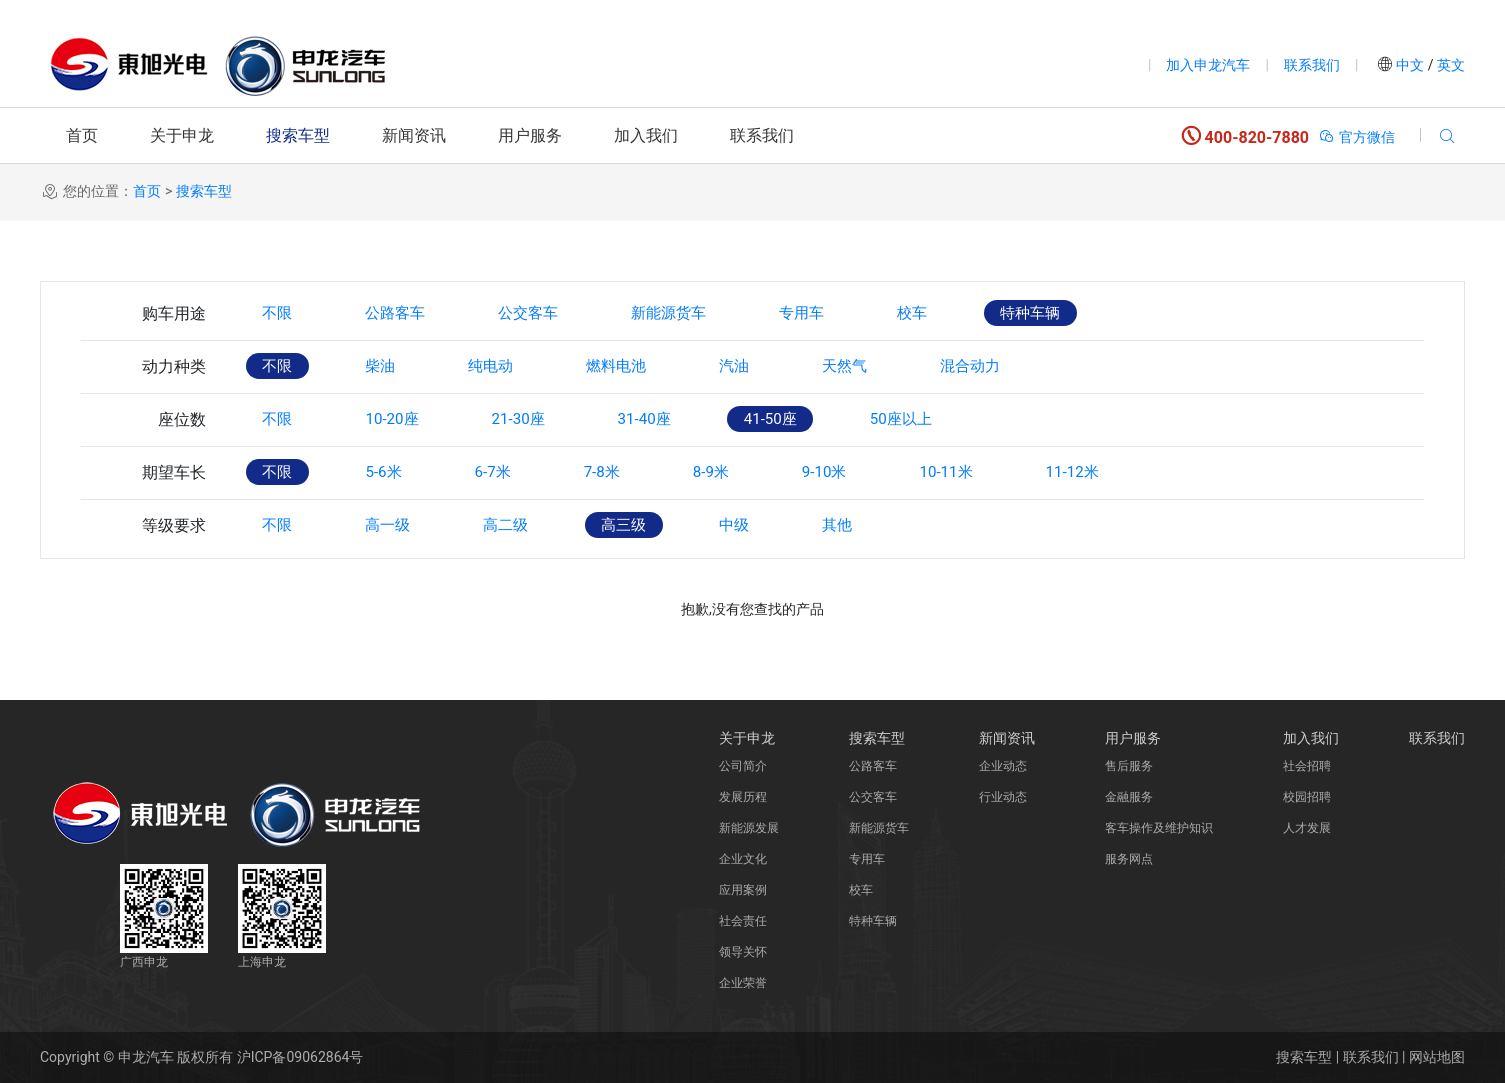 This screenshot has height=1083, width=1505. Describe the element at coordinates (1410, 65) in the screenshot. I see `中文` at that location.